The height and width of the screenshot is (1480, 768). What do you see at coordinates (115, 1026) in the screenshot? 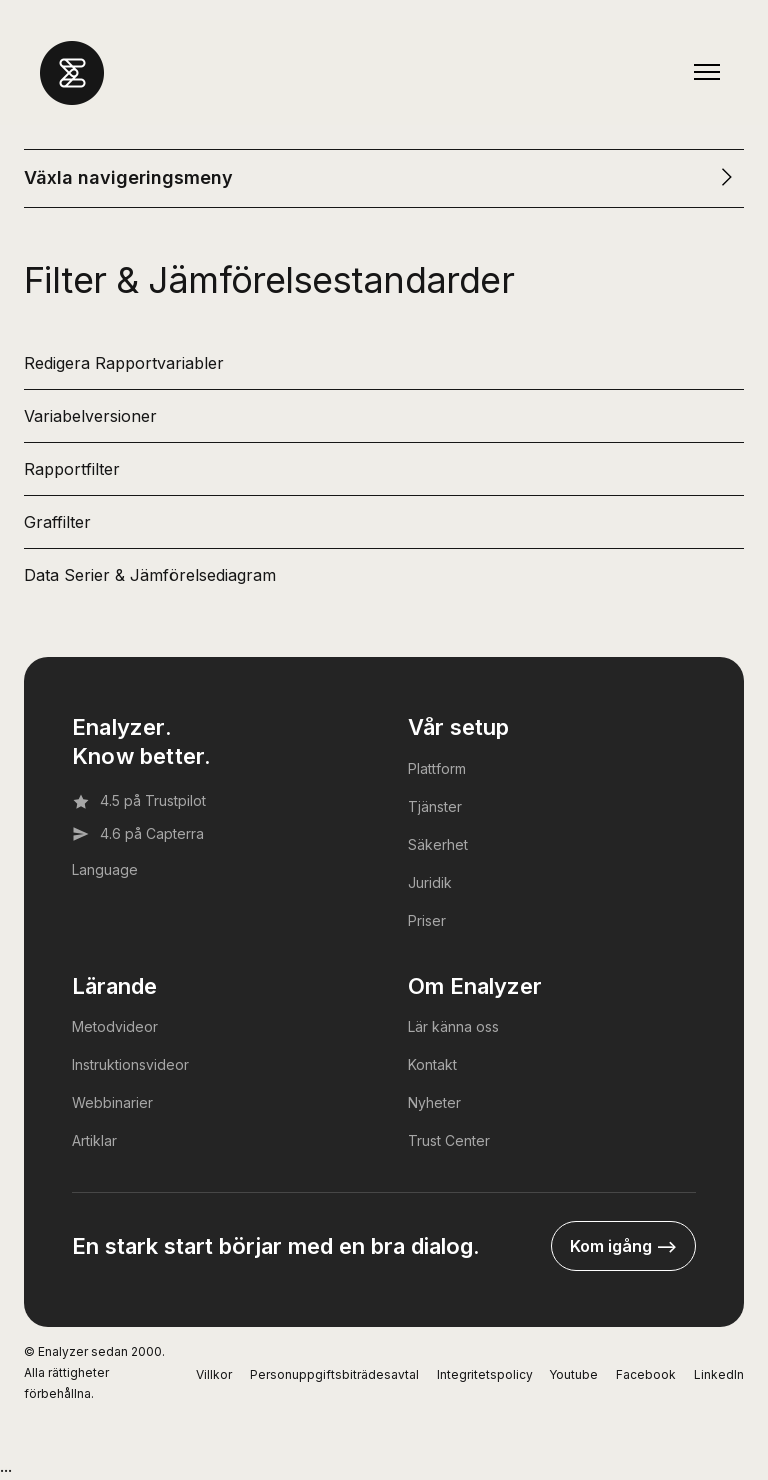
I see `Metodvideor` at bounding box center [115, 1026].